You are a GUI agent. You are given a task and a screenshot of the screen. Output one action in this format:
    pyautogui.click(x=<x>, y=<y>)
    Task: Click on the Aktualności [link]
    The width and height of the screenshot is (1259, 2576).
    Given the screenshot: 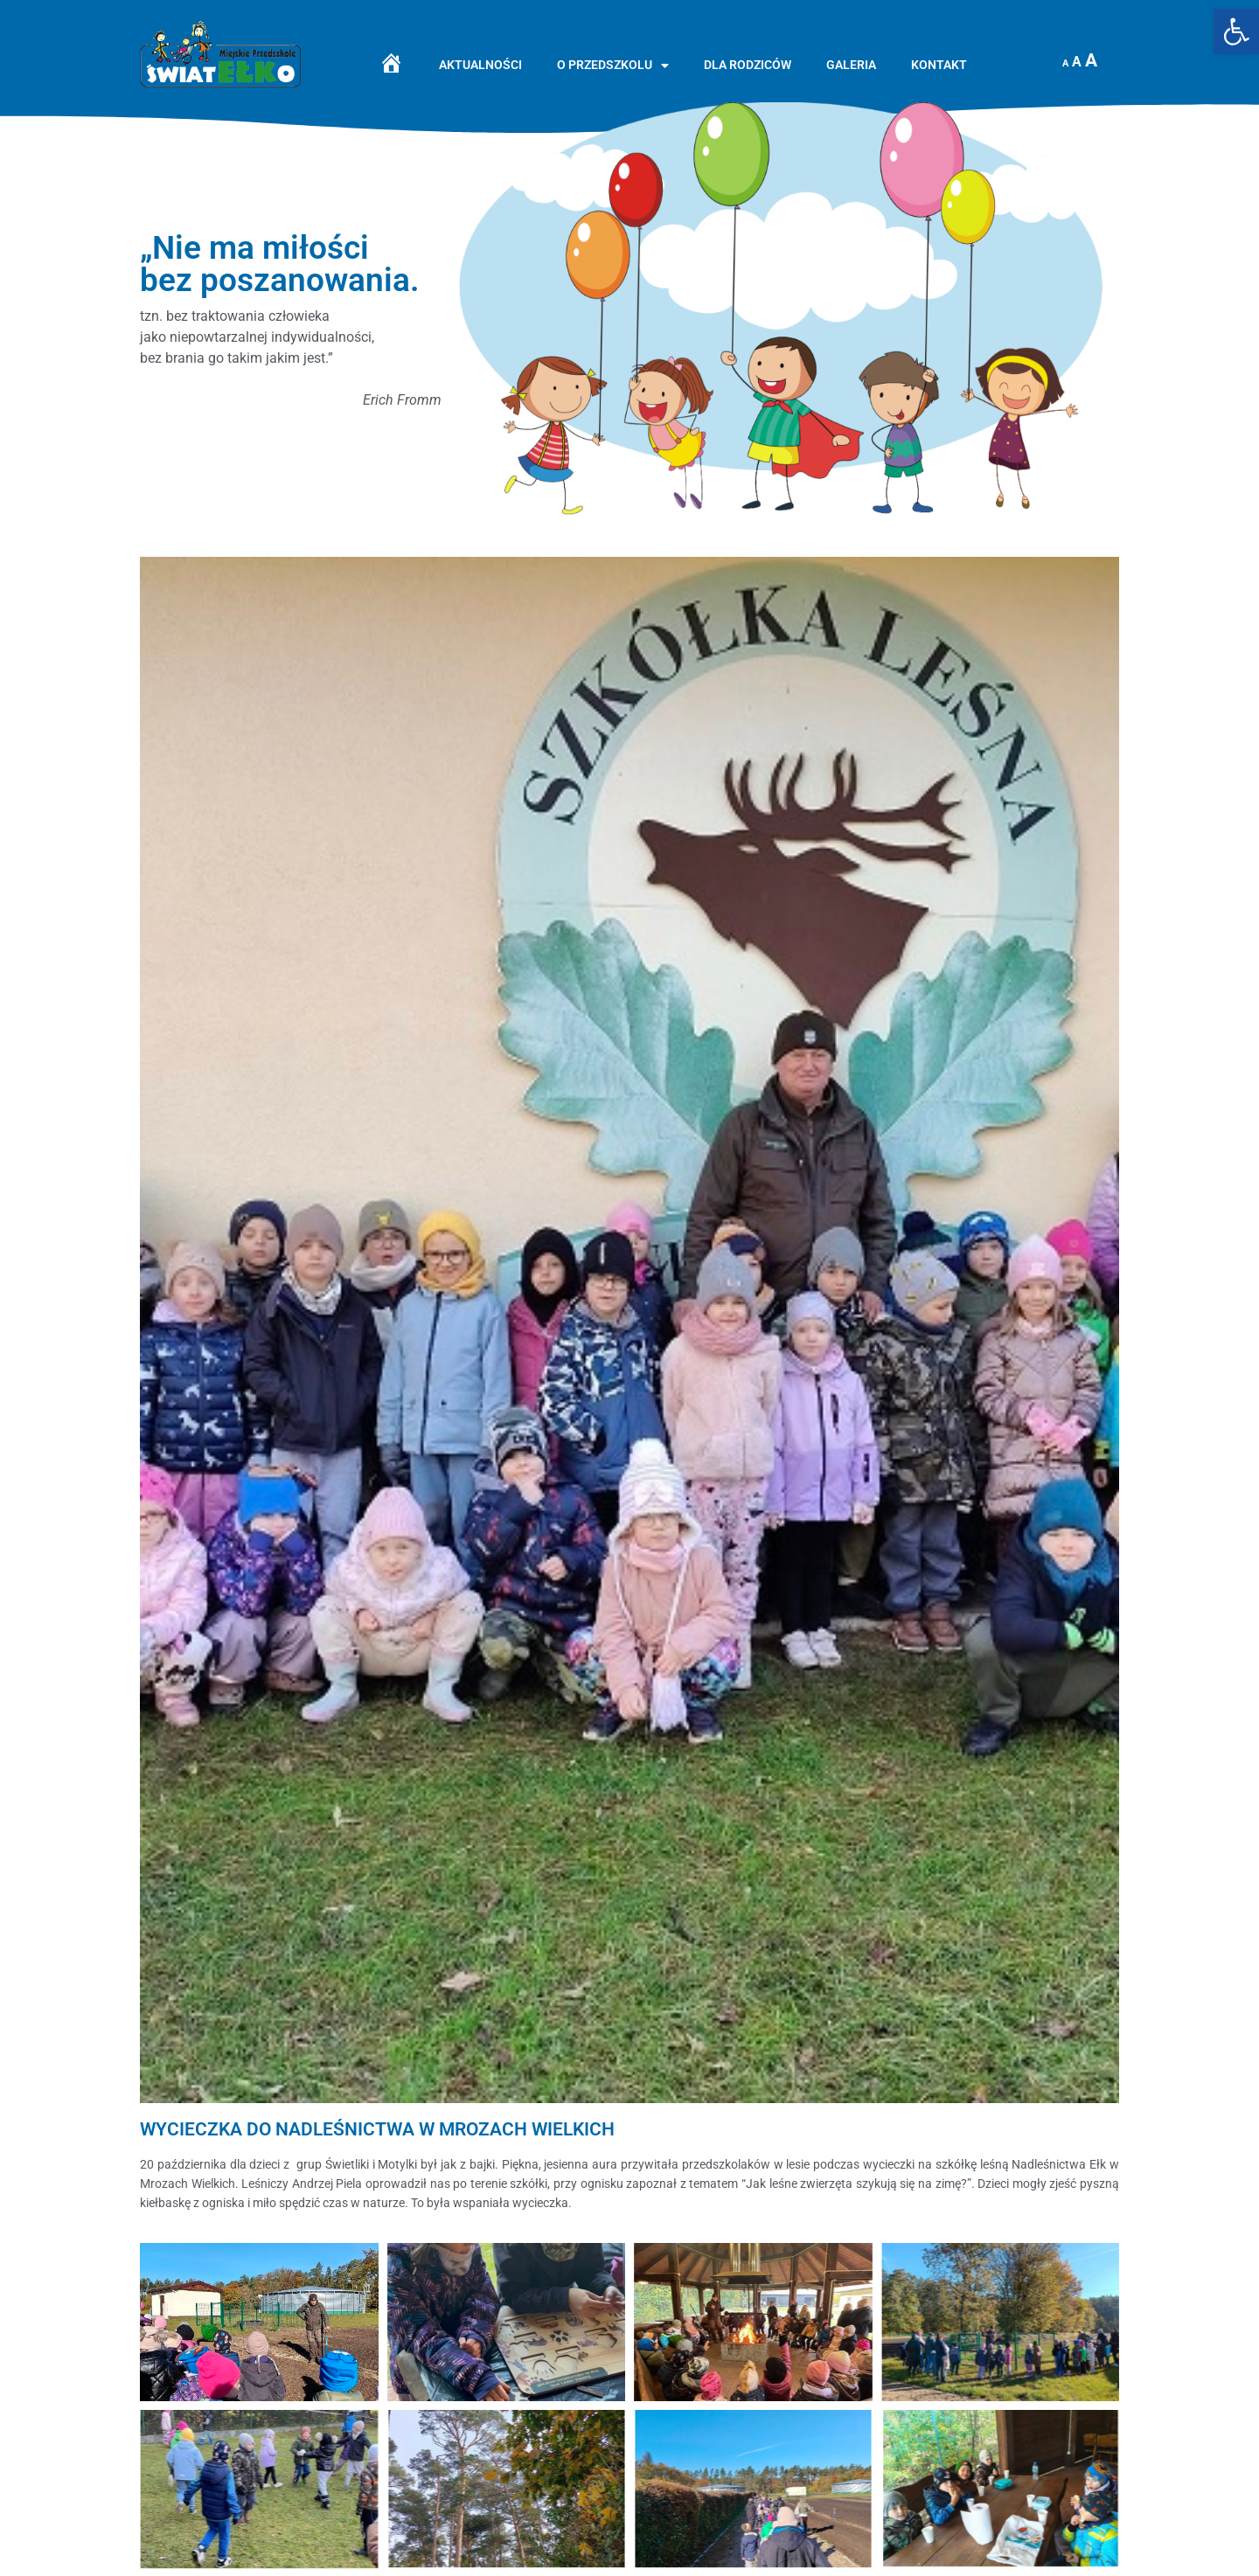 What is the action you would take?
    pyautogui.click(x=480, y=65)
    